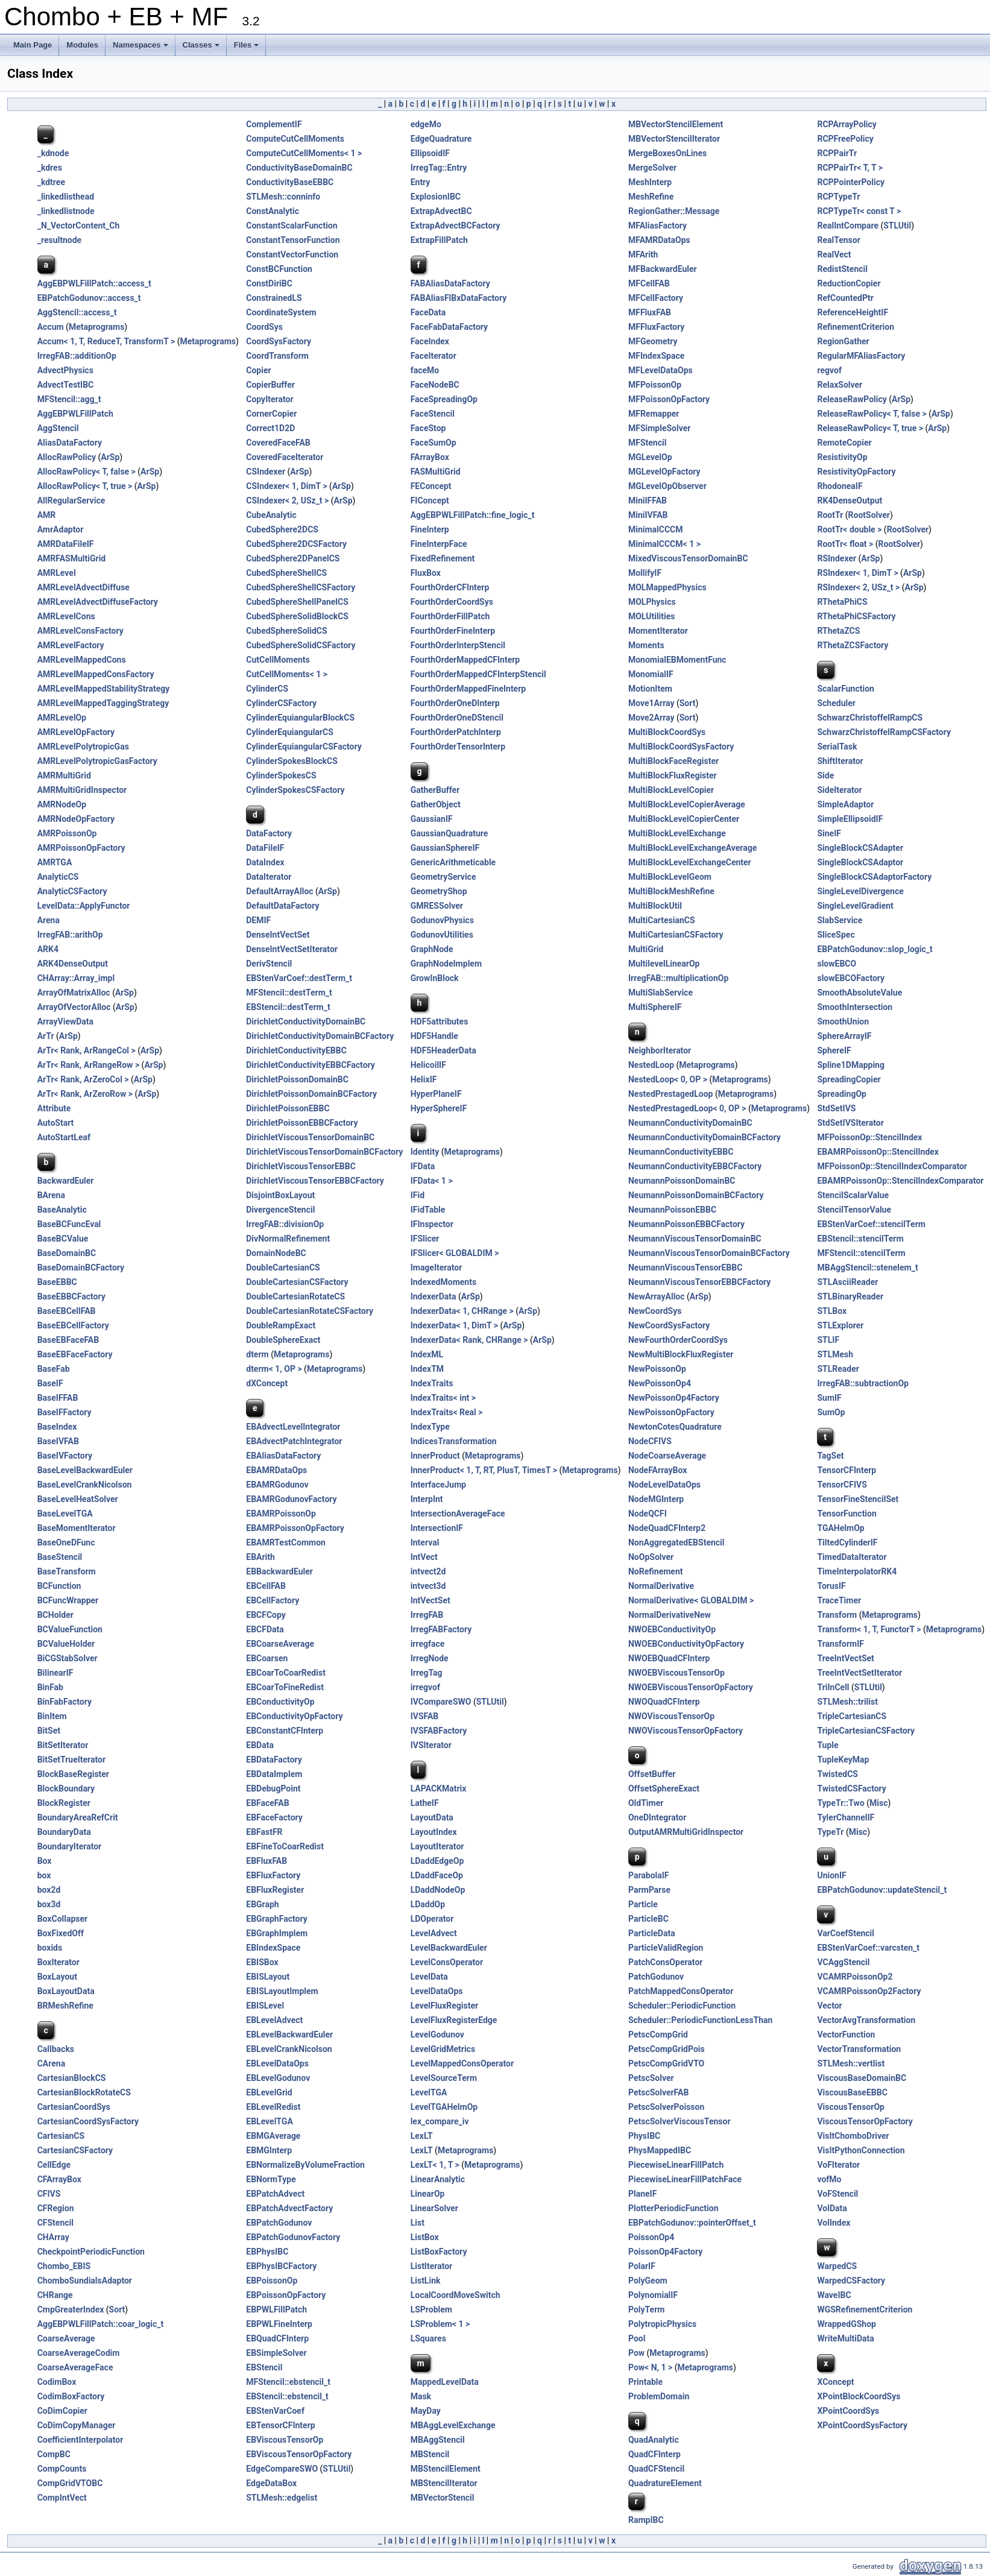  What do you see at coordinates (141, 48) in the screenshot?
I see `Namespaces` at bounding box center [141, 48].